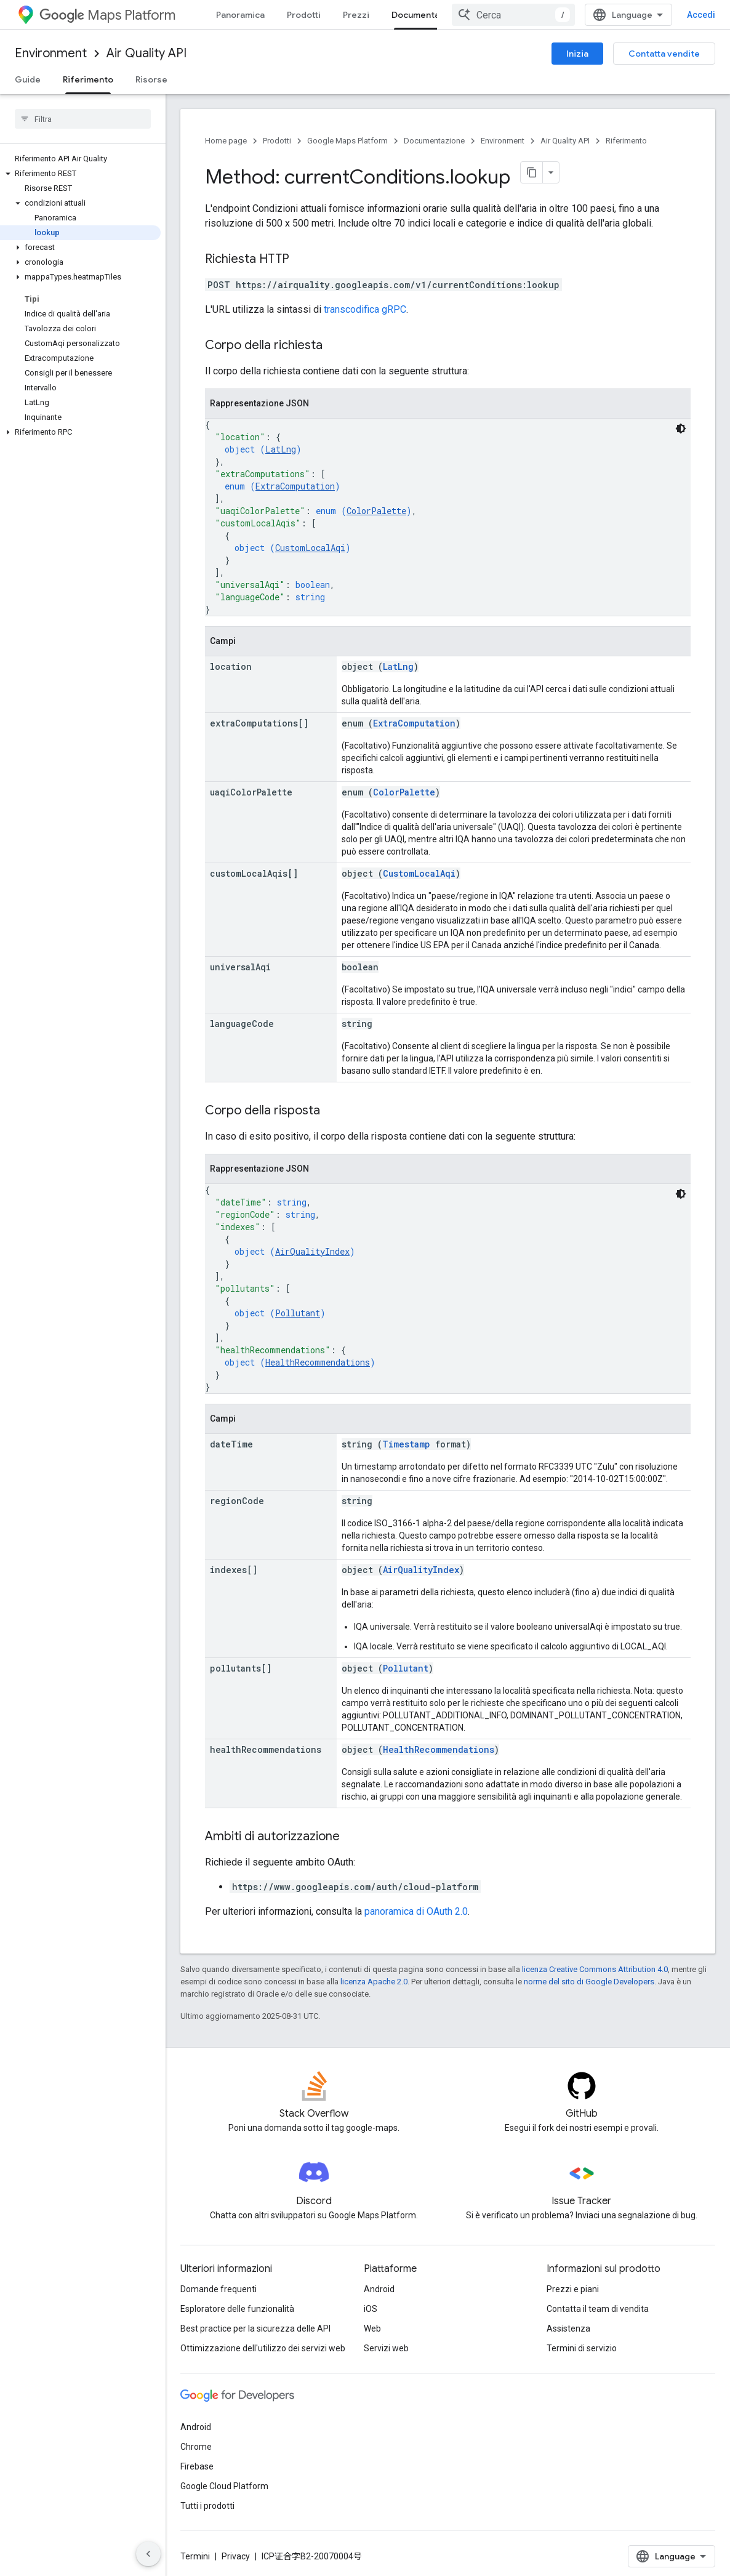 The width and height of the screenshot is (730, 2576). I want to click on transcodifica gRPC, so click(365, 309).